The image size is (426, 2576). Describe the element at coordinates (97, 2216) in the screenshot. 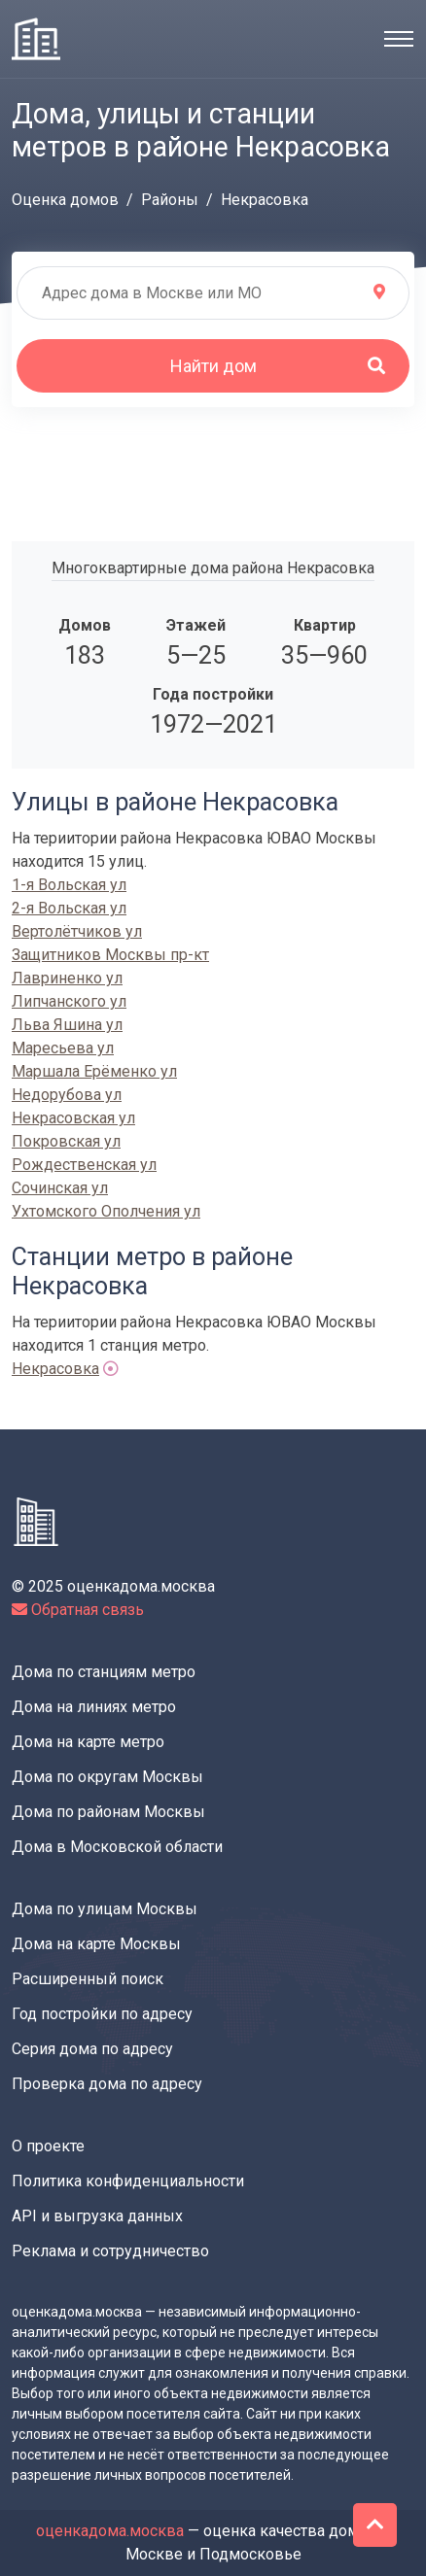

I see `API и выгрузка данных` at that location.